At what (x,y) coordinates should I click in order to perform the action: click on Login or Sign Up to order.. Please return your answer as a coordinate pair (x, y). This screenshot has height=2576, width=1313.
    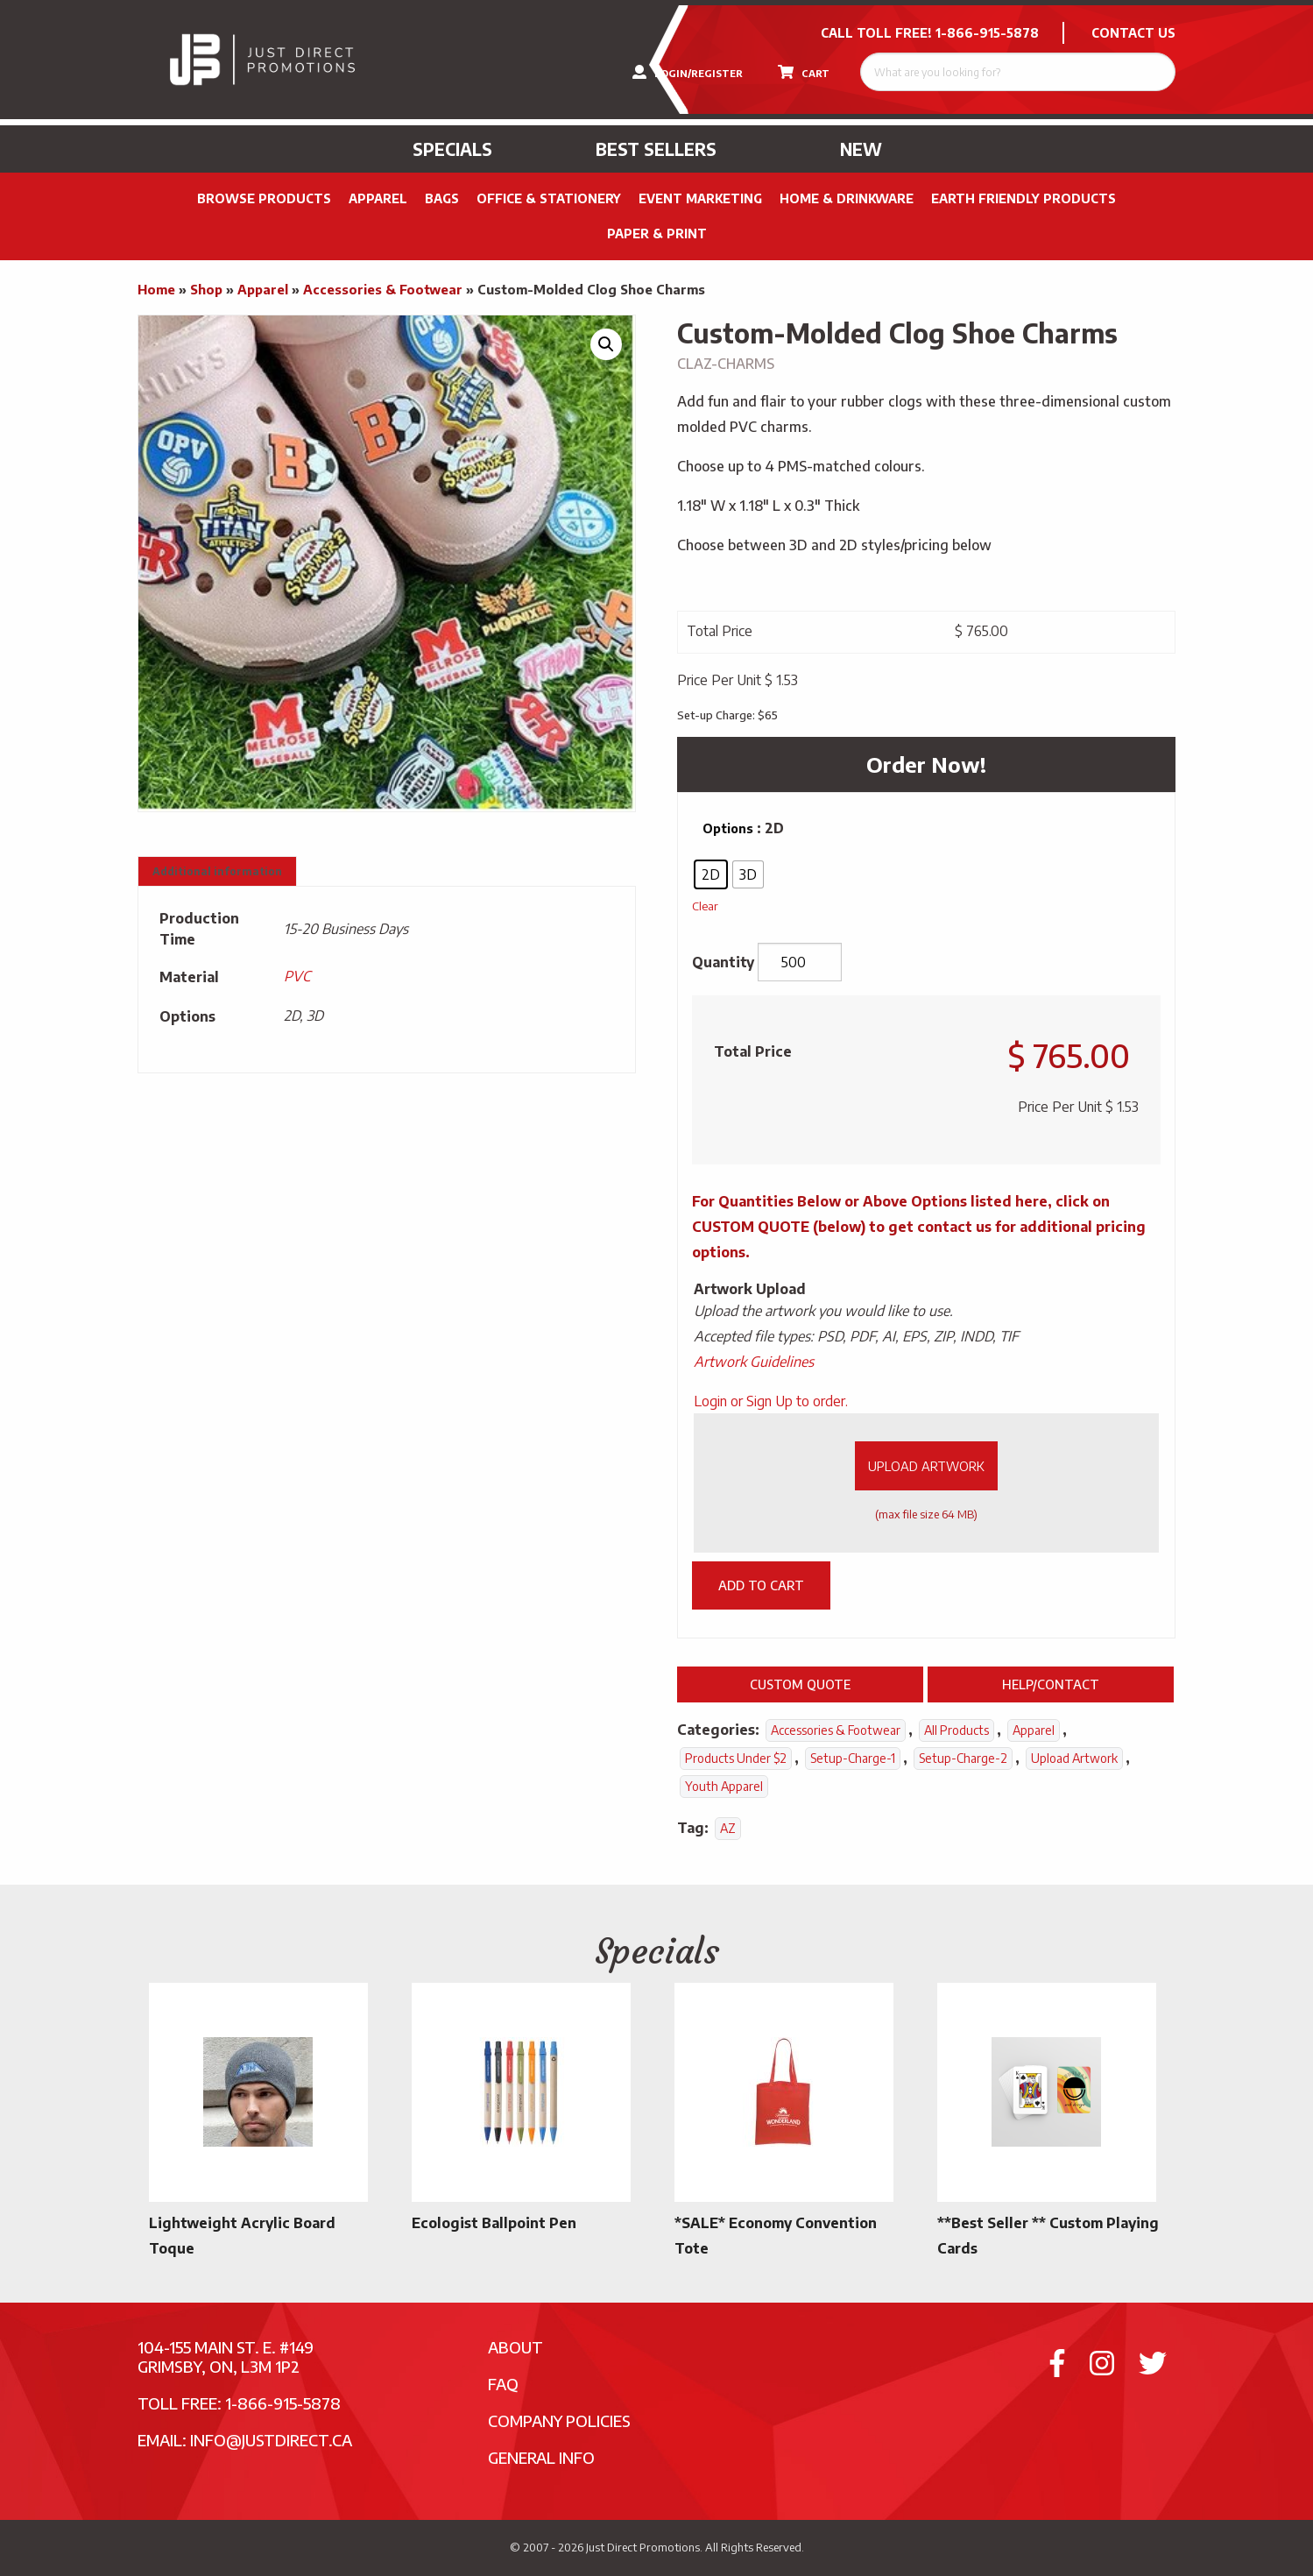
    Looking at the image, I should click on (771, 1401).